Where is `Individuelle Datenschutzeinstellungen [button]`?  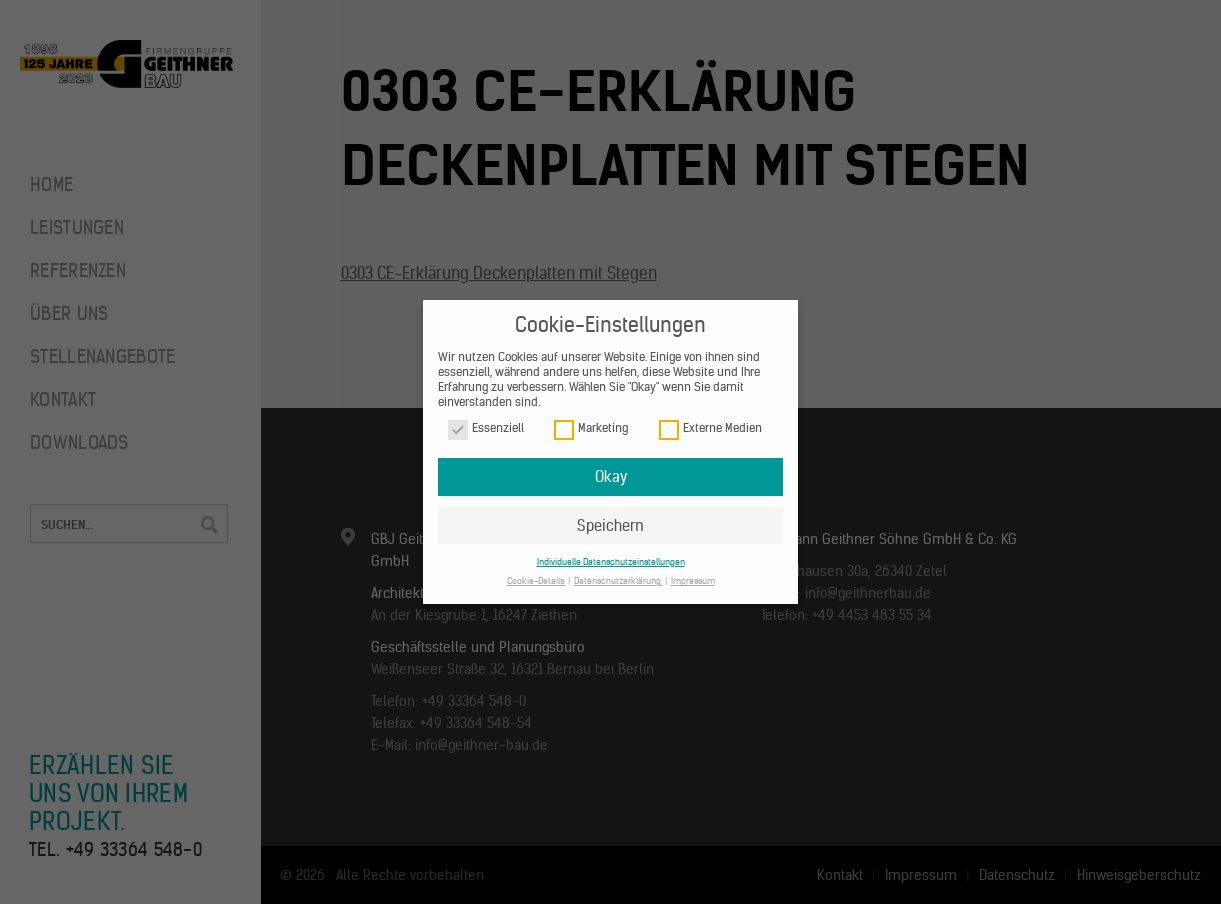 Individuelle Datenschutzeinstellungen [button] is located at coordinates (611, 561).